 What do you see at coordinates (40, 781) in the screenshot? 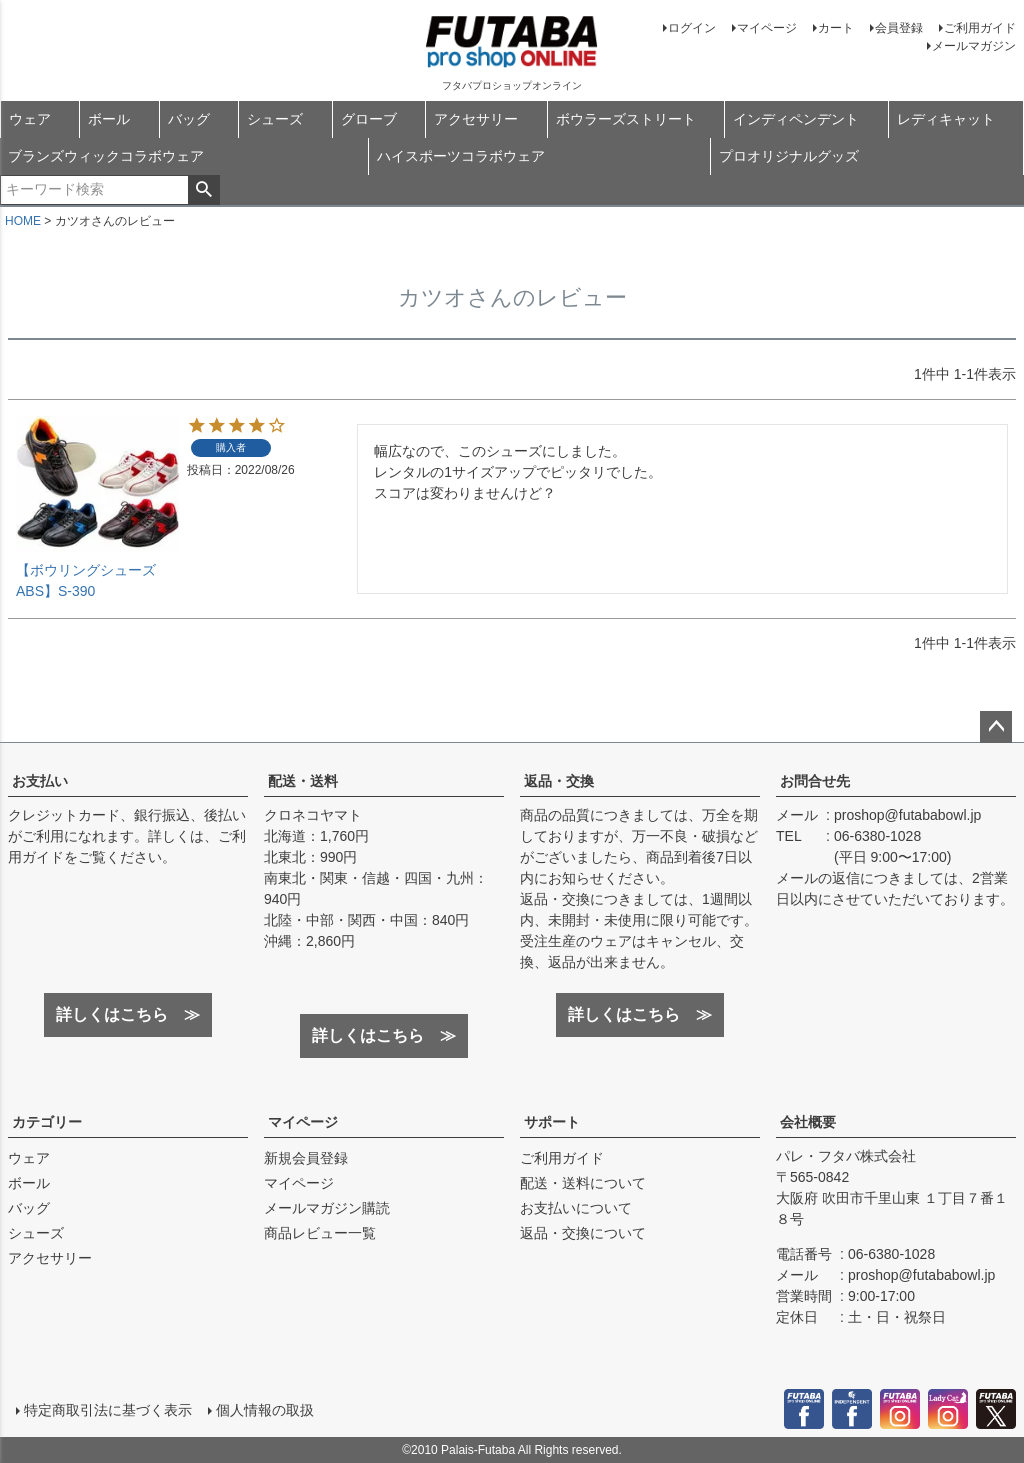
I see `お支払い` at bounding box center [40, 781].